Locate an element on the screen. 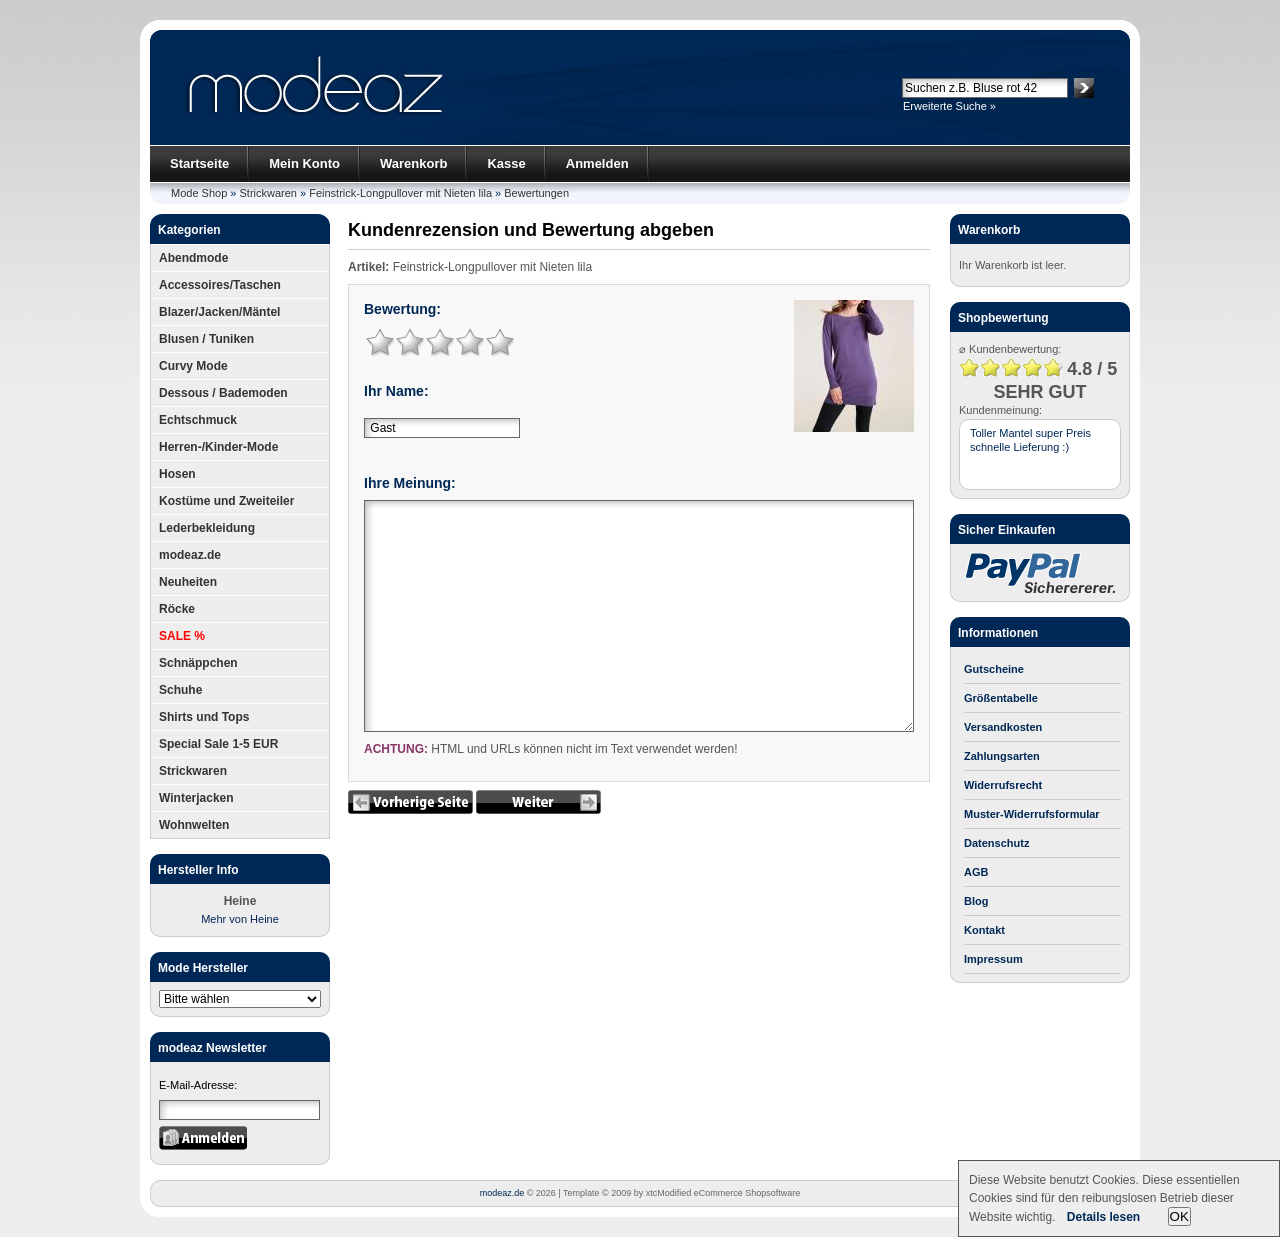 Image resolution: width=1280 pixels, height=1237 pixels. Hosen is located at coordinates (177, 474).